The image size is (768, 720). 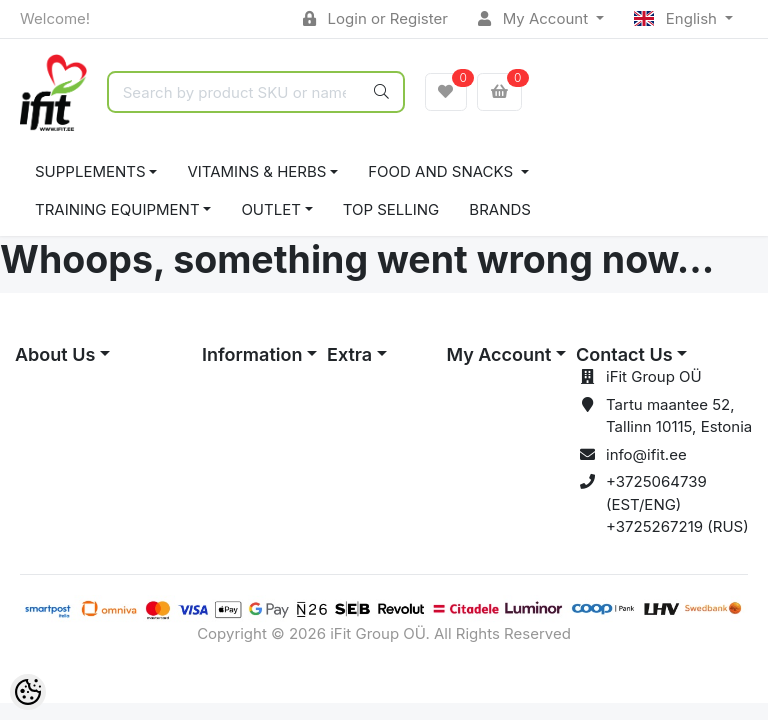 I want to click on TRAINING EQUIPMENT, so click(x=117, y=209).